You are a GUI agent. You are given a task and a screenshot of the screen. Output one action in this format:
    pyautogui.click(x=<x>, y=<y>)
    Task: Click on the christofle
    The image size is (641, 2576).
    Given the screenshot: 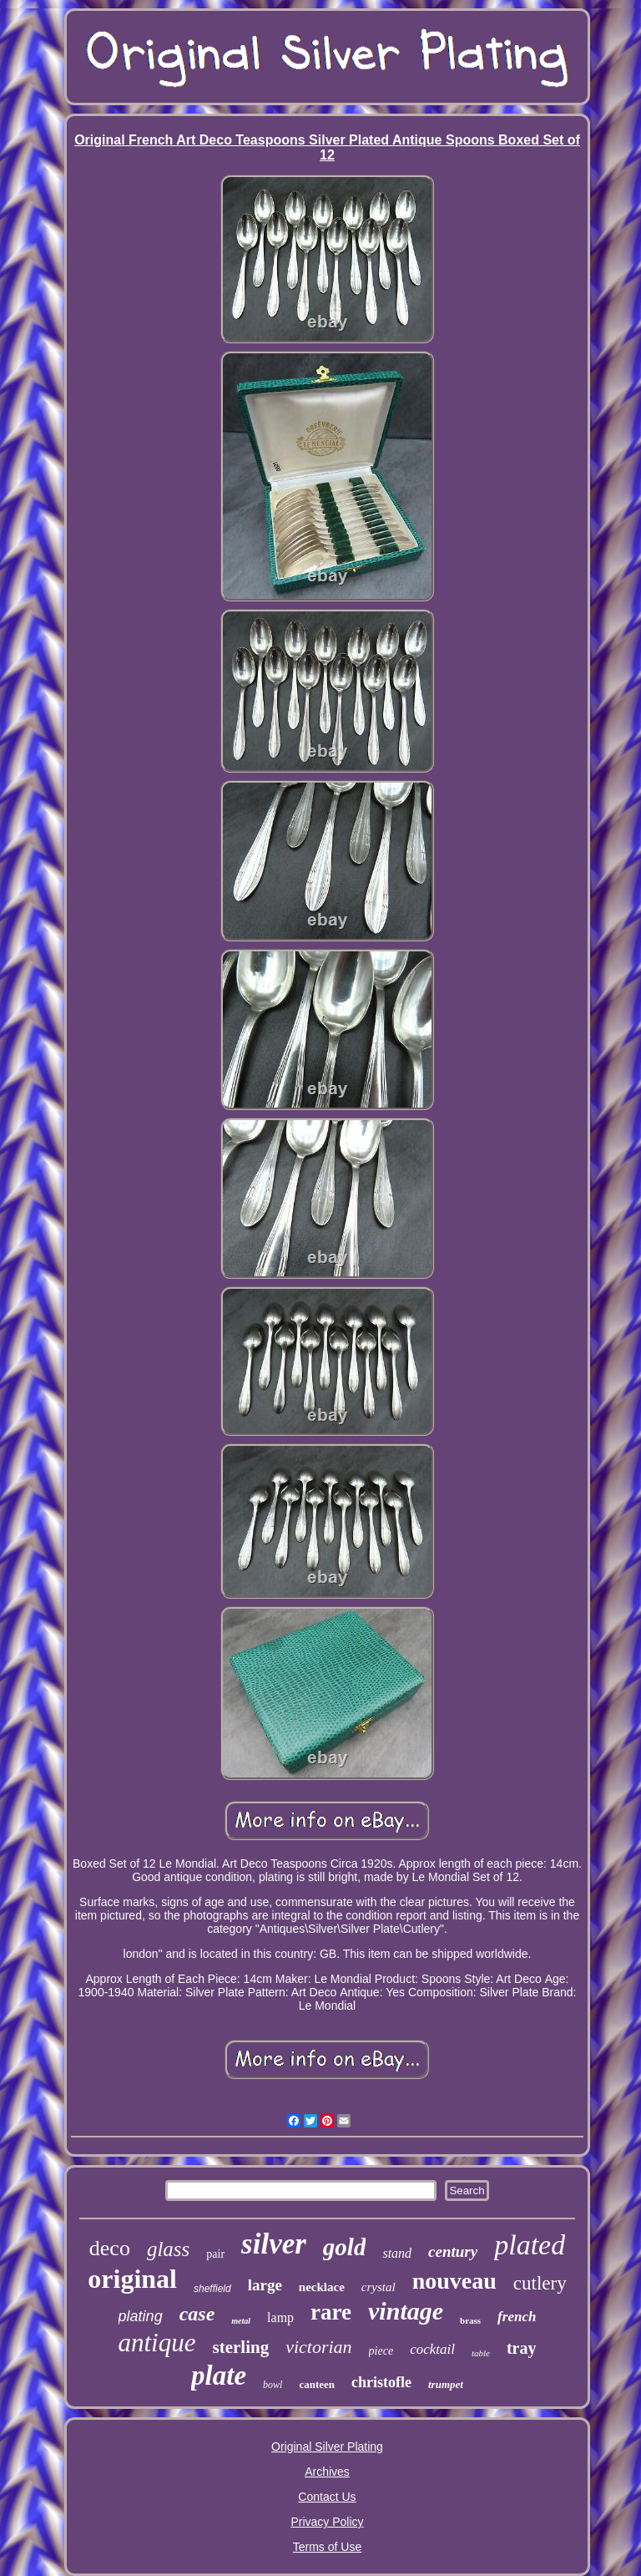 What is the action you would take?
    pyautogui.click(x=381, y=2382)
    